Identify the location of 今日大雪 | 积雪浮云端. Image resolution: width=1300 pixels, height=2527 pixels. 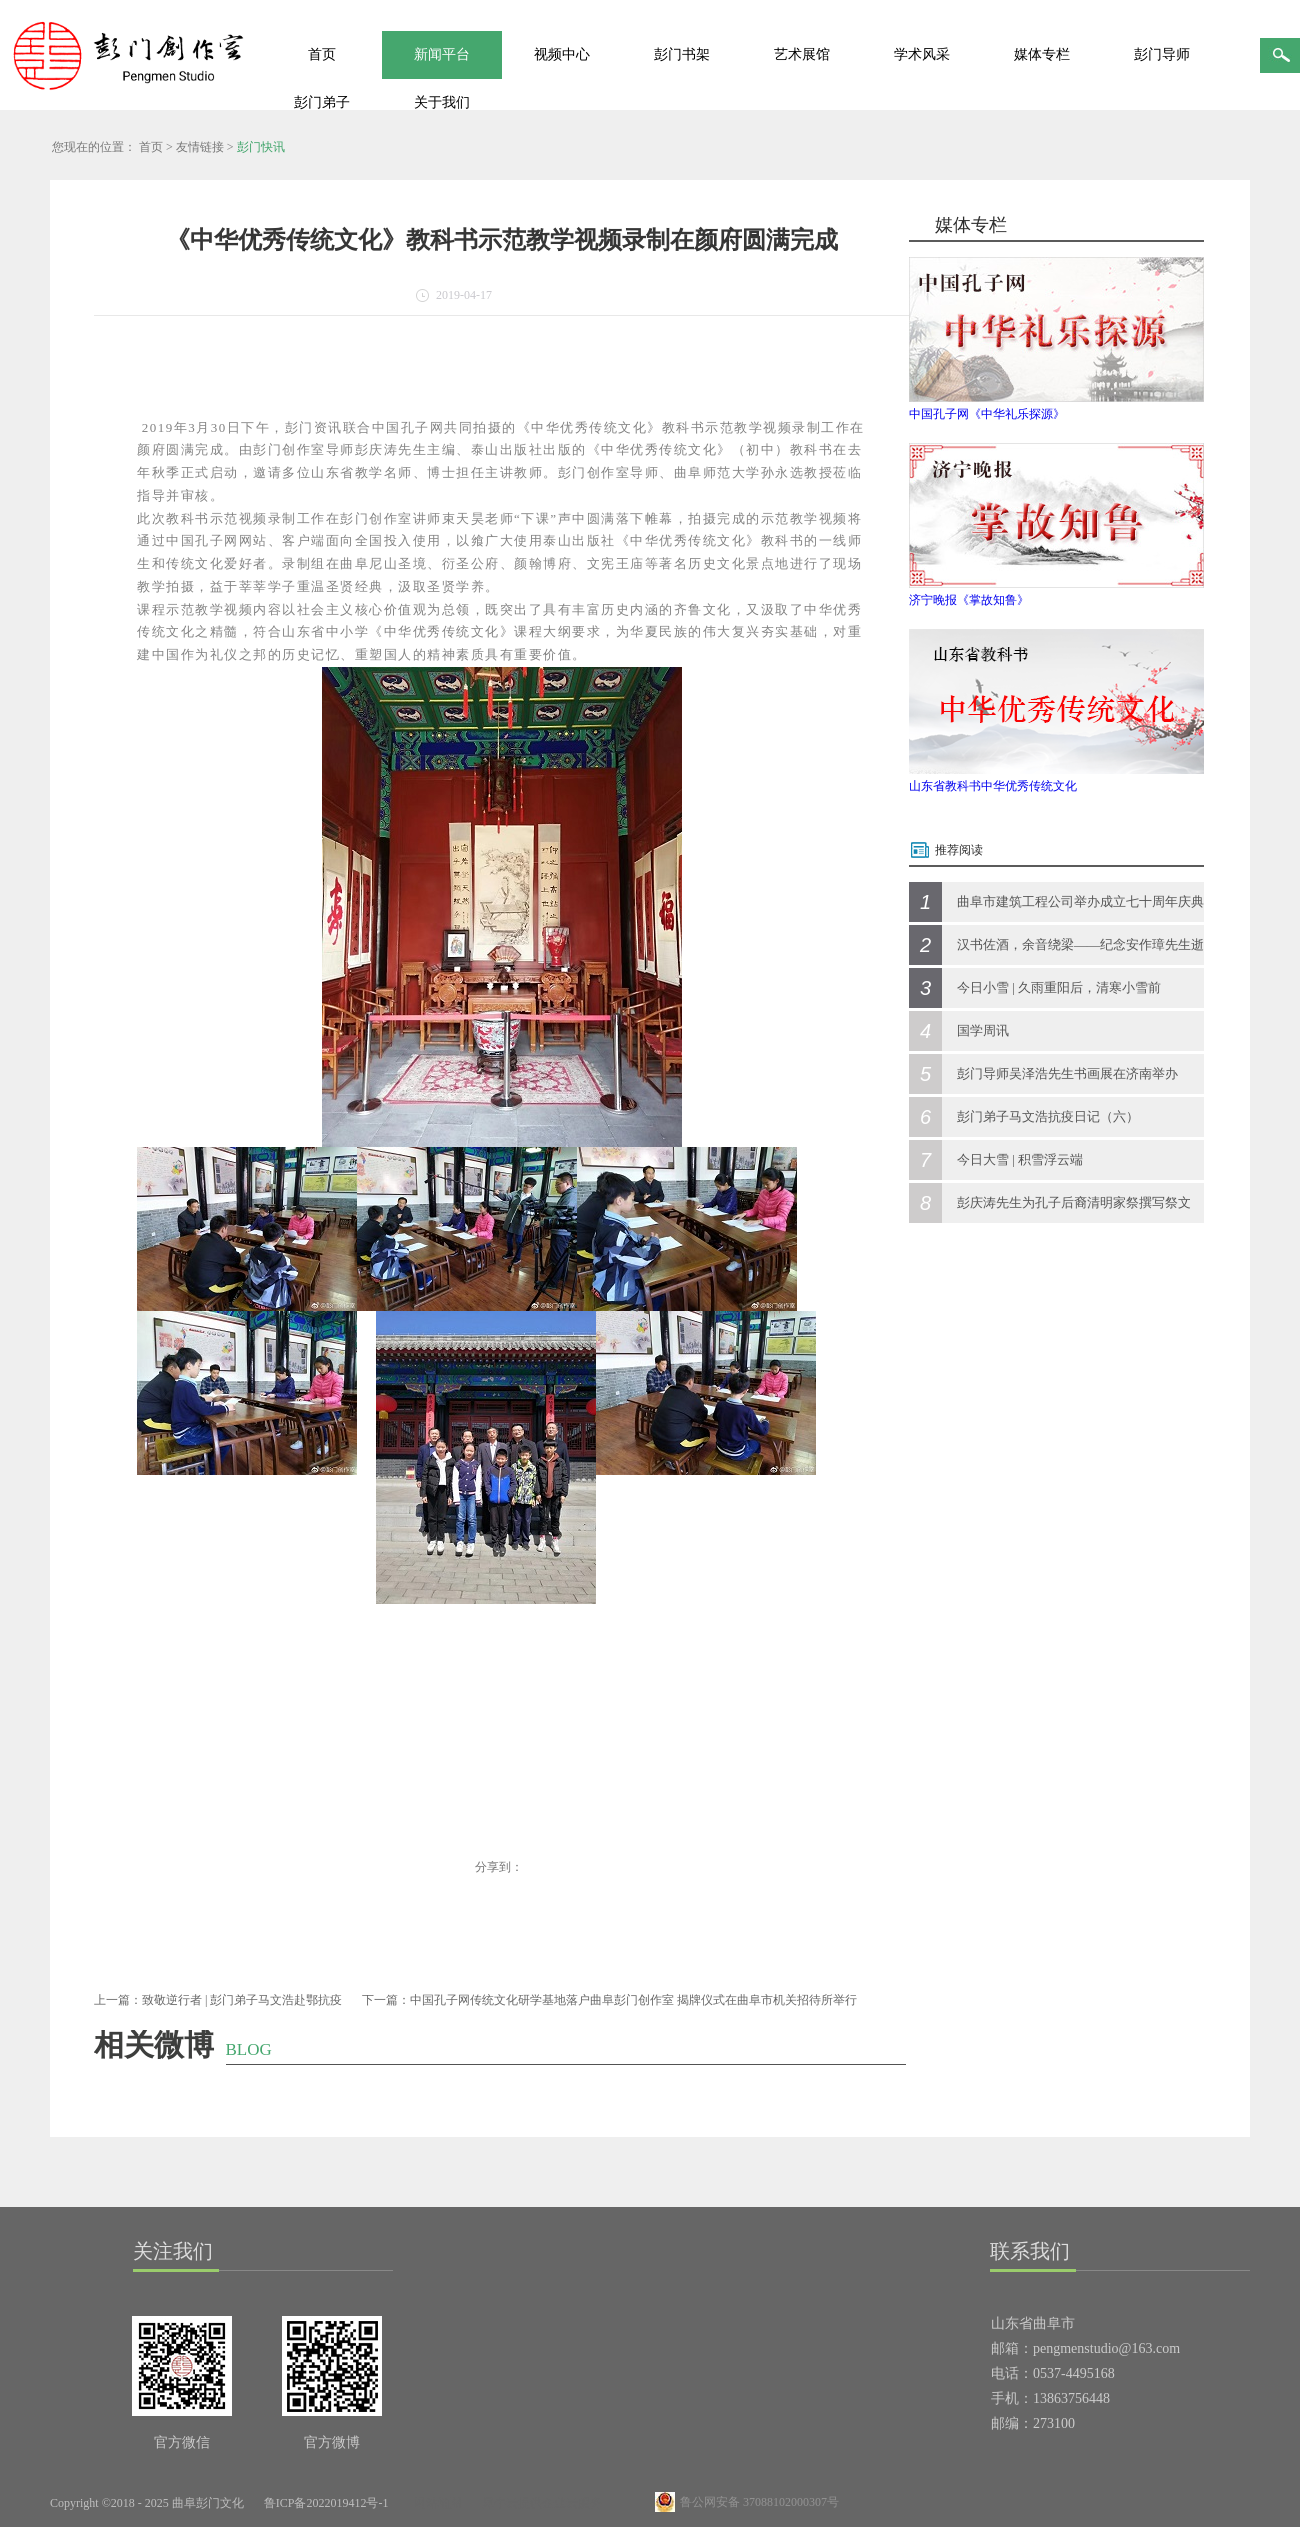
(1020, 1159).